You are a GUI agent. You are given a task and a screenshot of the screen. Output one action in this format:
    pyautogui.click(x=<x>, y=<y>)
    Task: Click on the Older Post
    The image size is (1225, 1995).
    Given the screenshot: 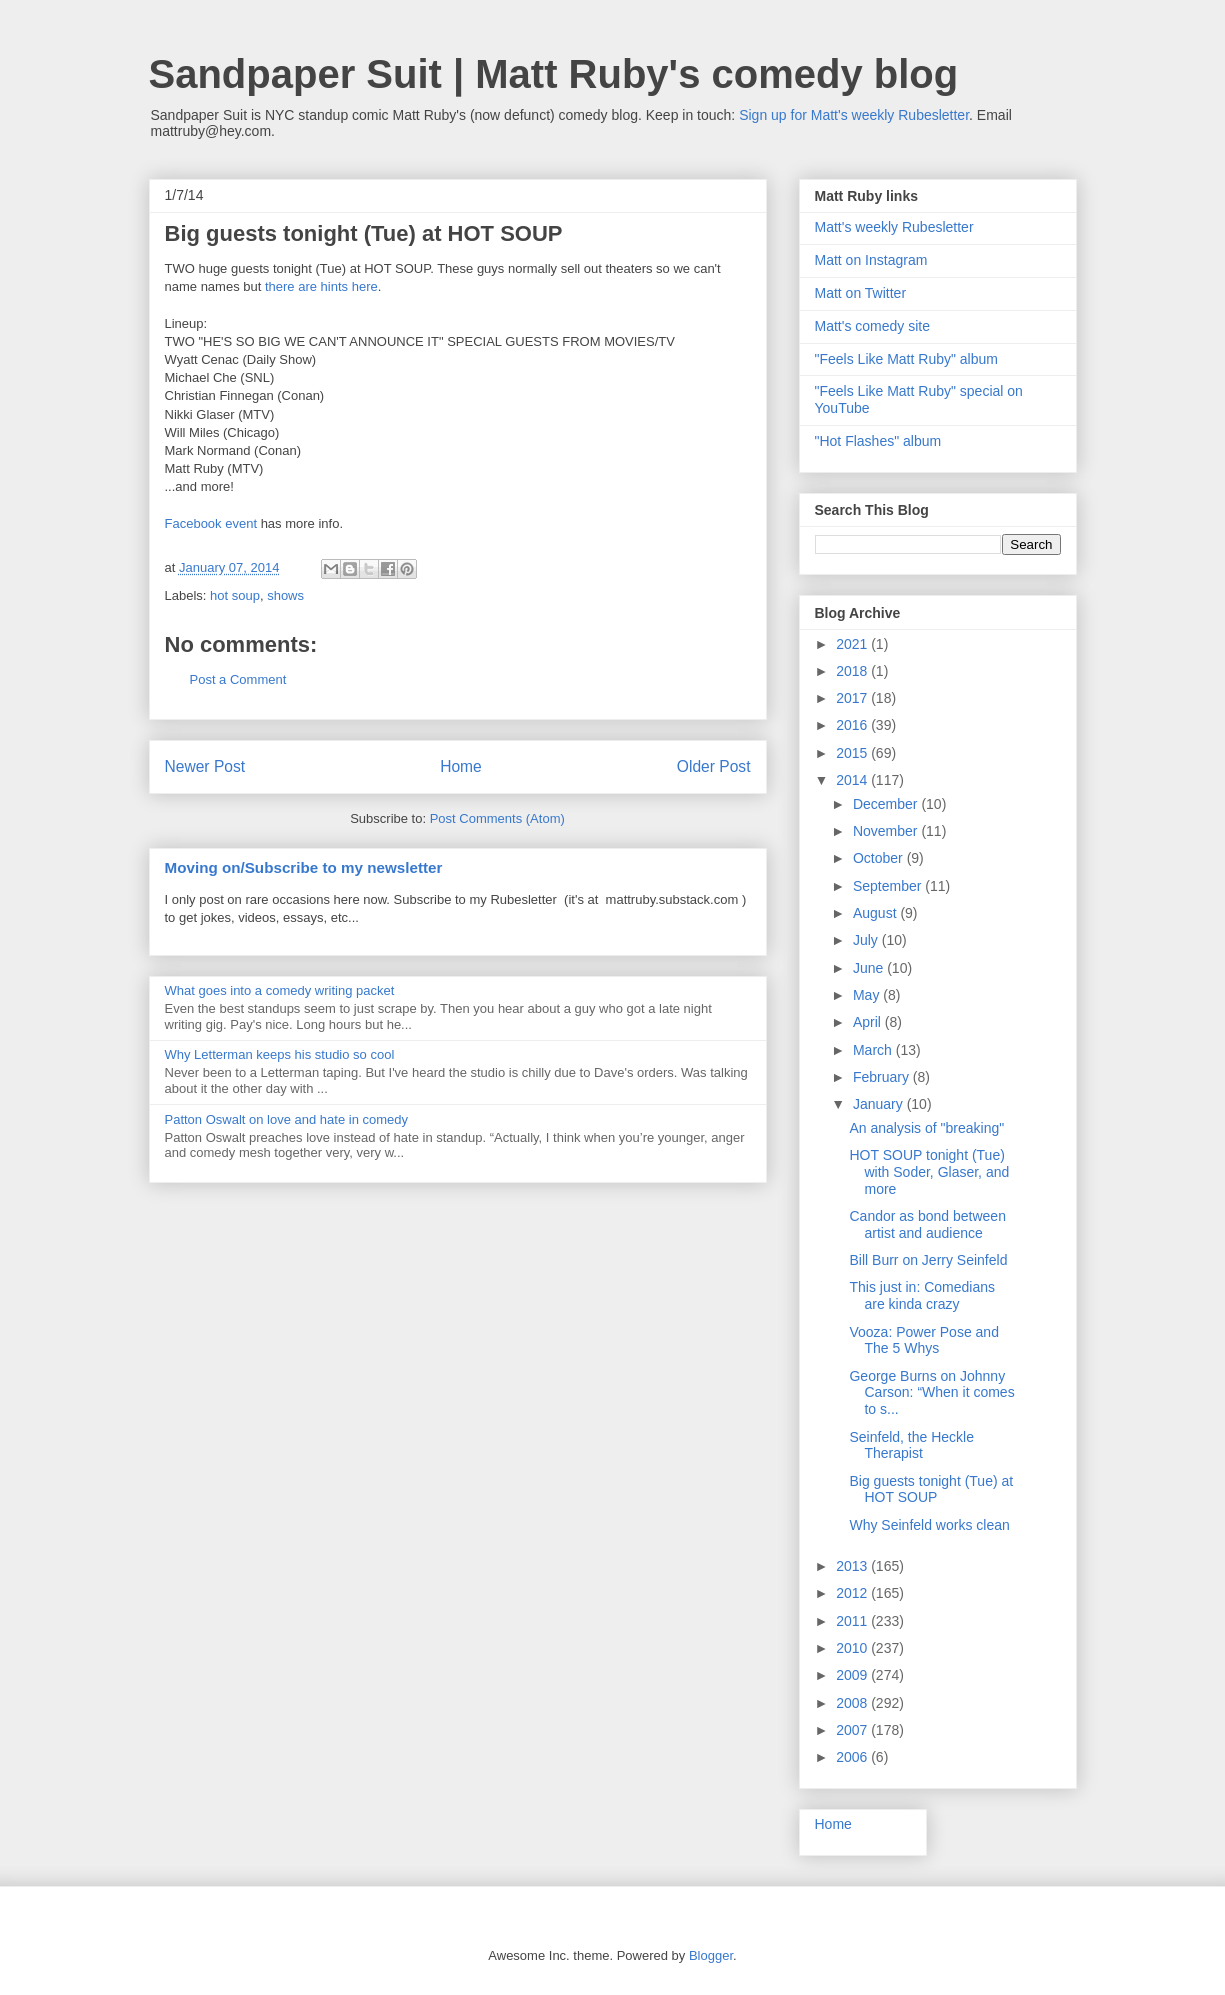 What is the action you would take?
    pyautogui.click(x=714, y=766)
    